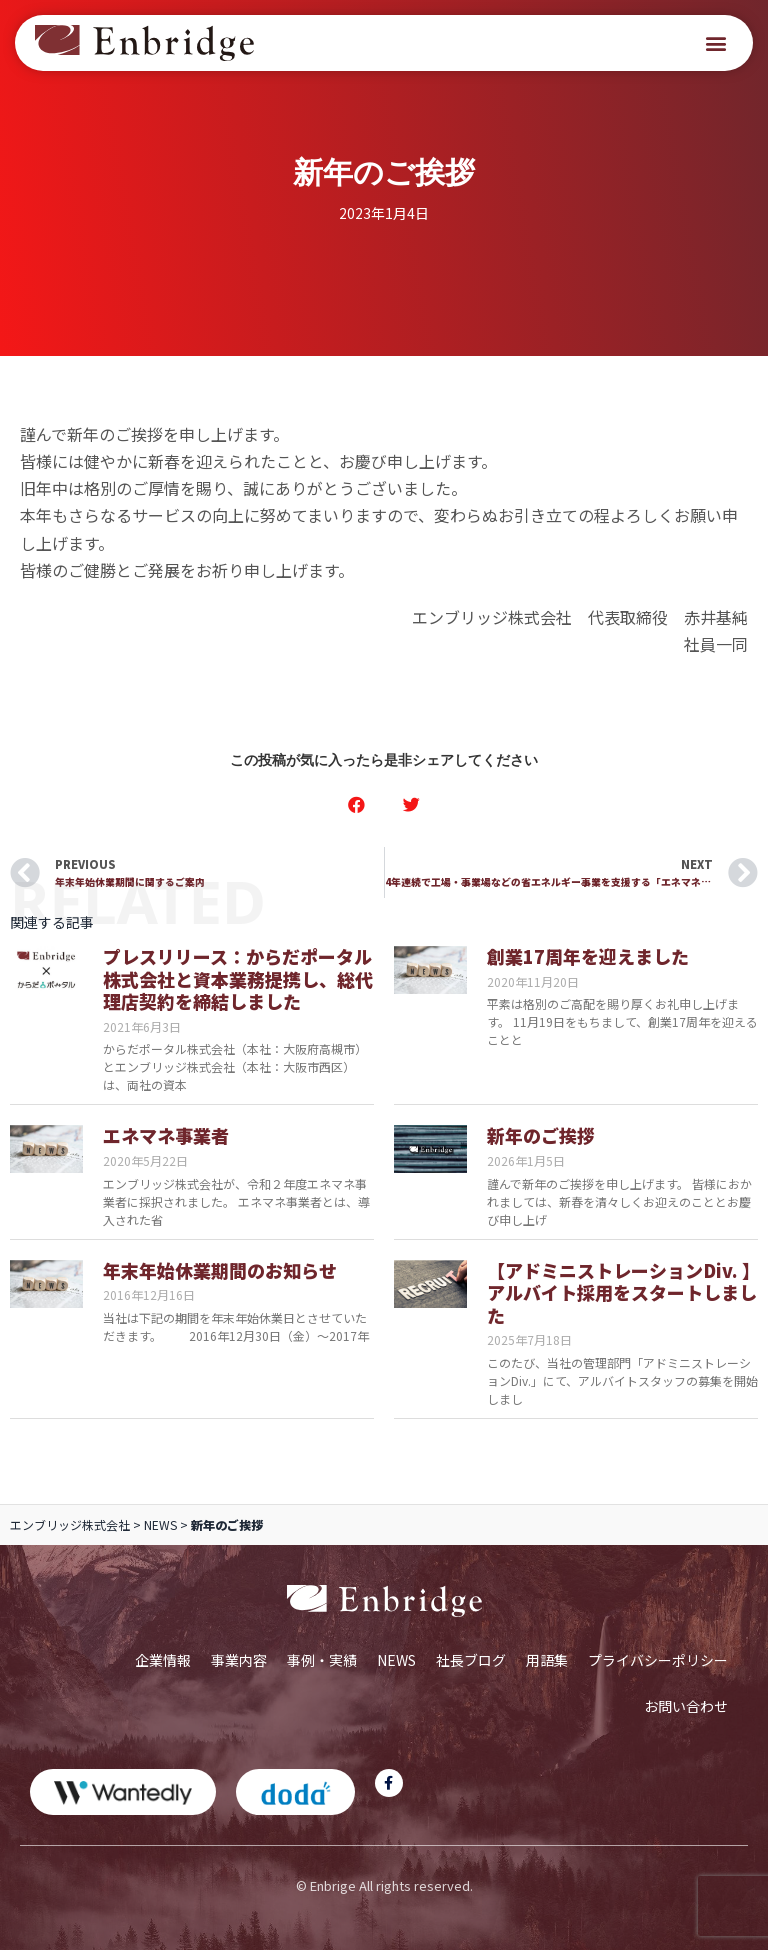  Describe the element at coordinates (471, 1660) in the screenshot. I see `社長ブログ` at that location.